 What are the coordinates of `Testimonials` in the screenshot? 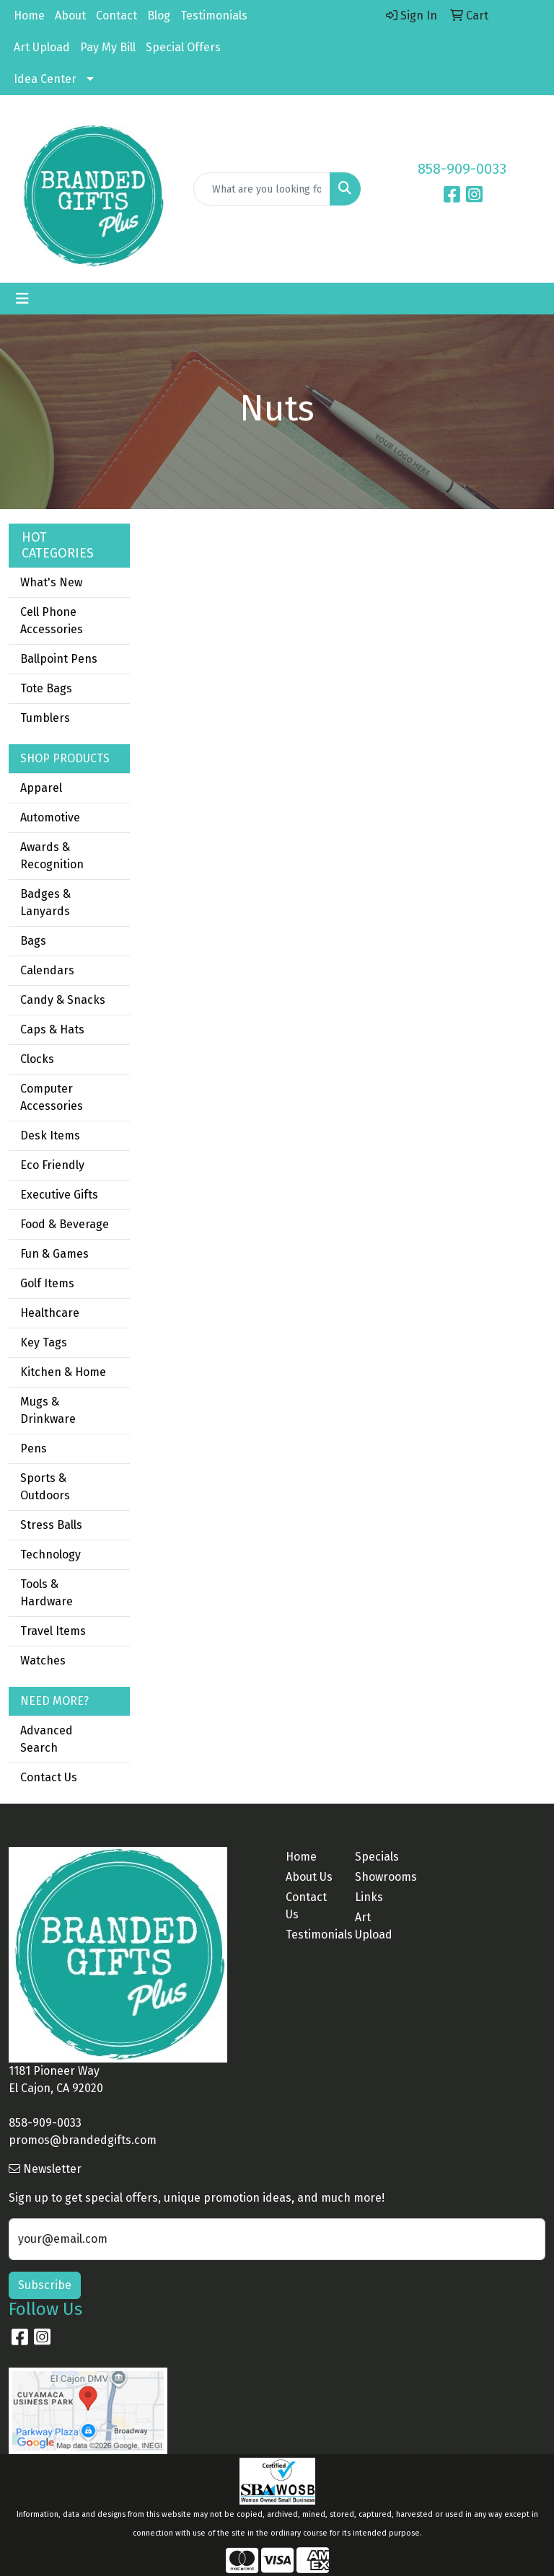 It's located at (213, 15).